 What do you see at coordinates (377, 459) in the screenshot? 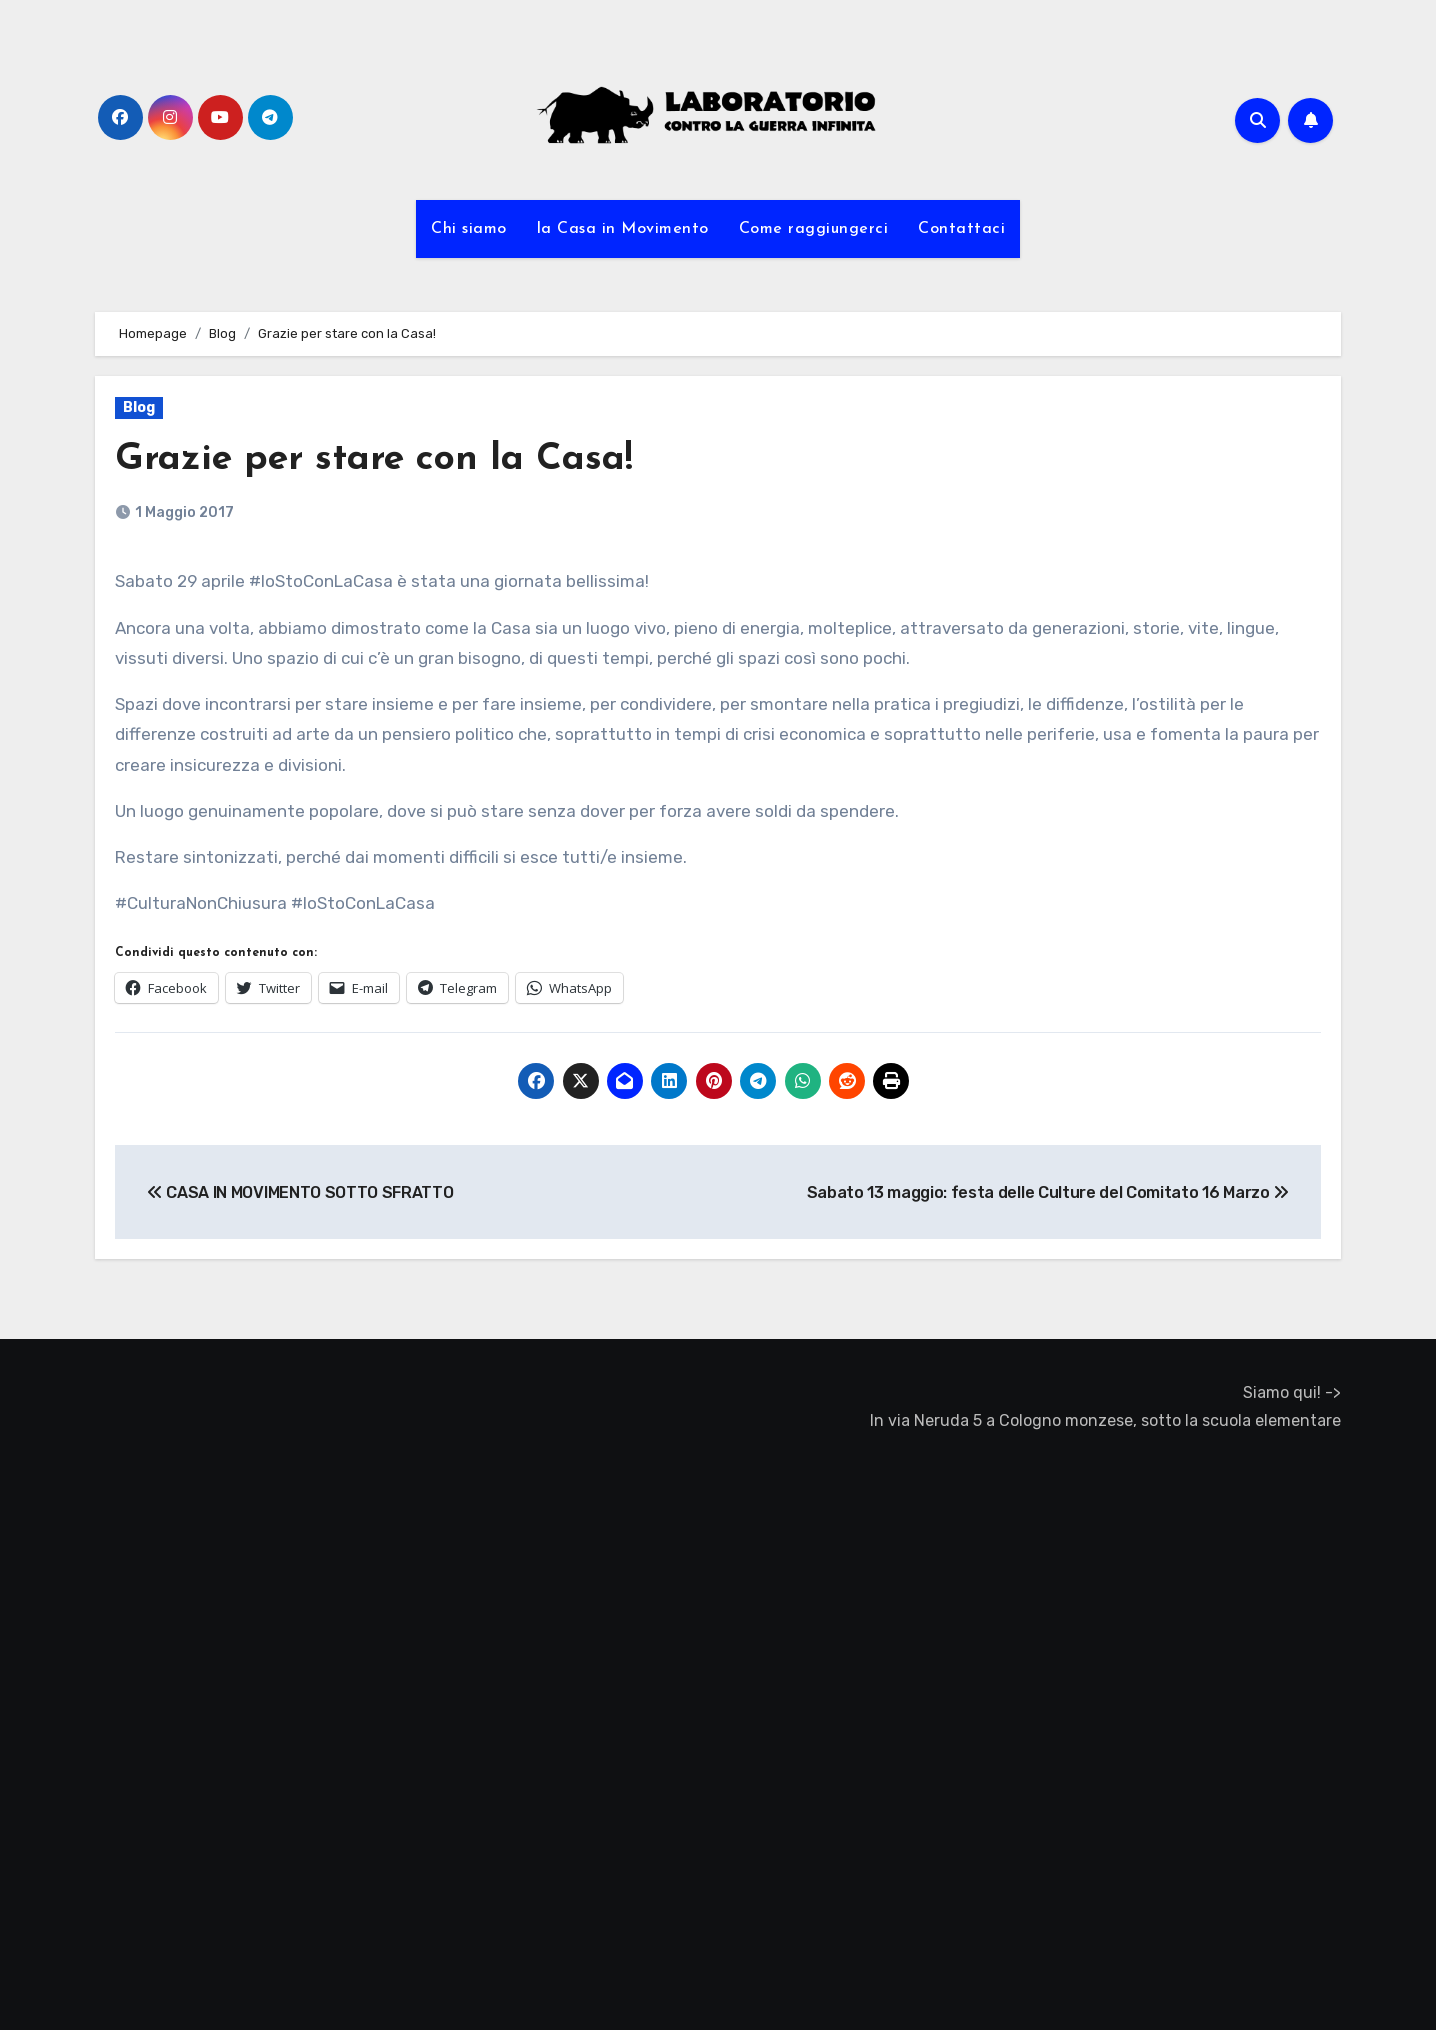
I see `Grazie per stare con la Casa!` at bounding box center [377, 459].